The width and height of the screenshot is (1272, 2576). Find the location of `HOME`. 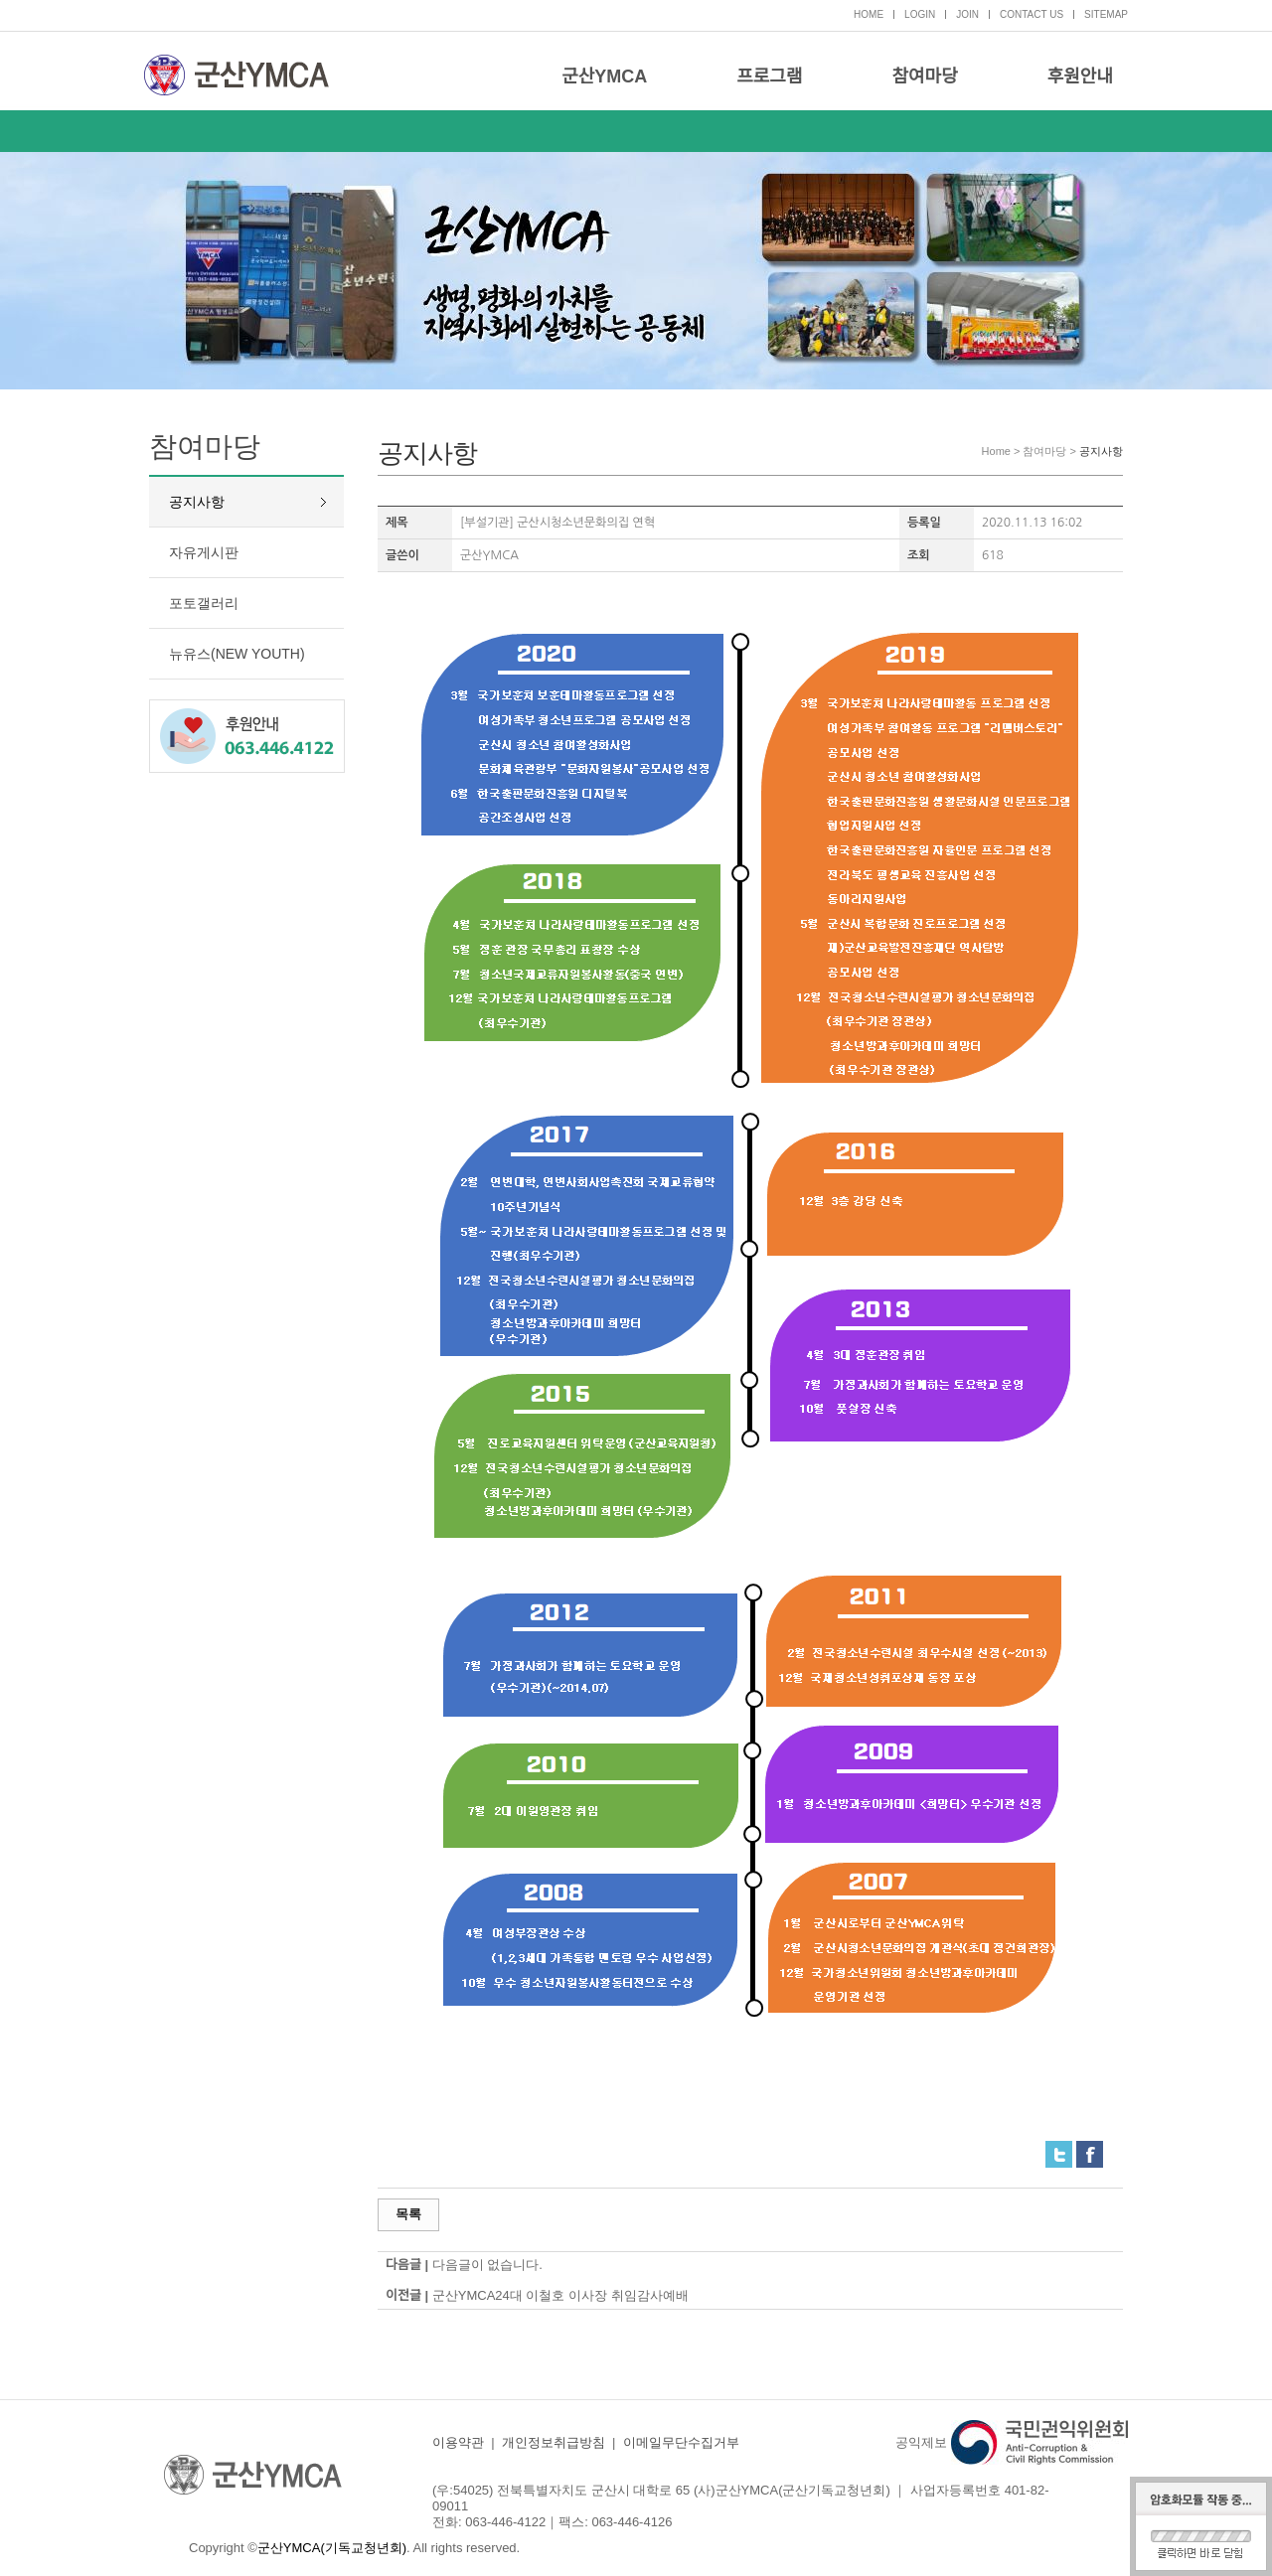

HOME is located at coordinates (868, 14).